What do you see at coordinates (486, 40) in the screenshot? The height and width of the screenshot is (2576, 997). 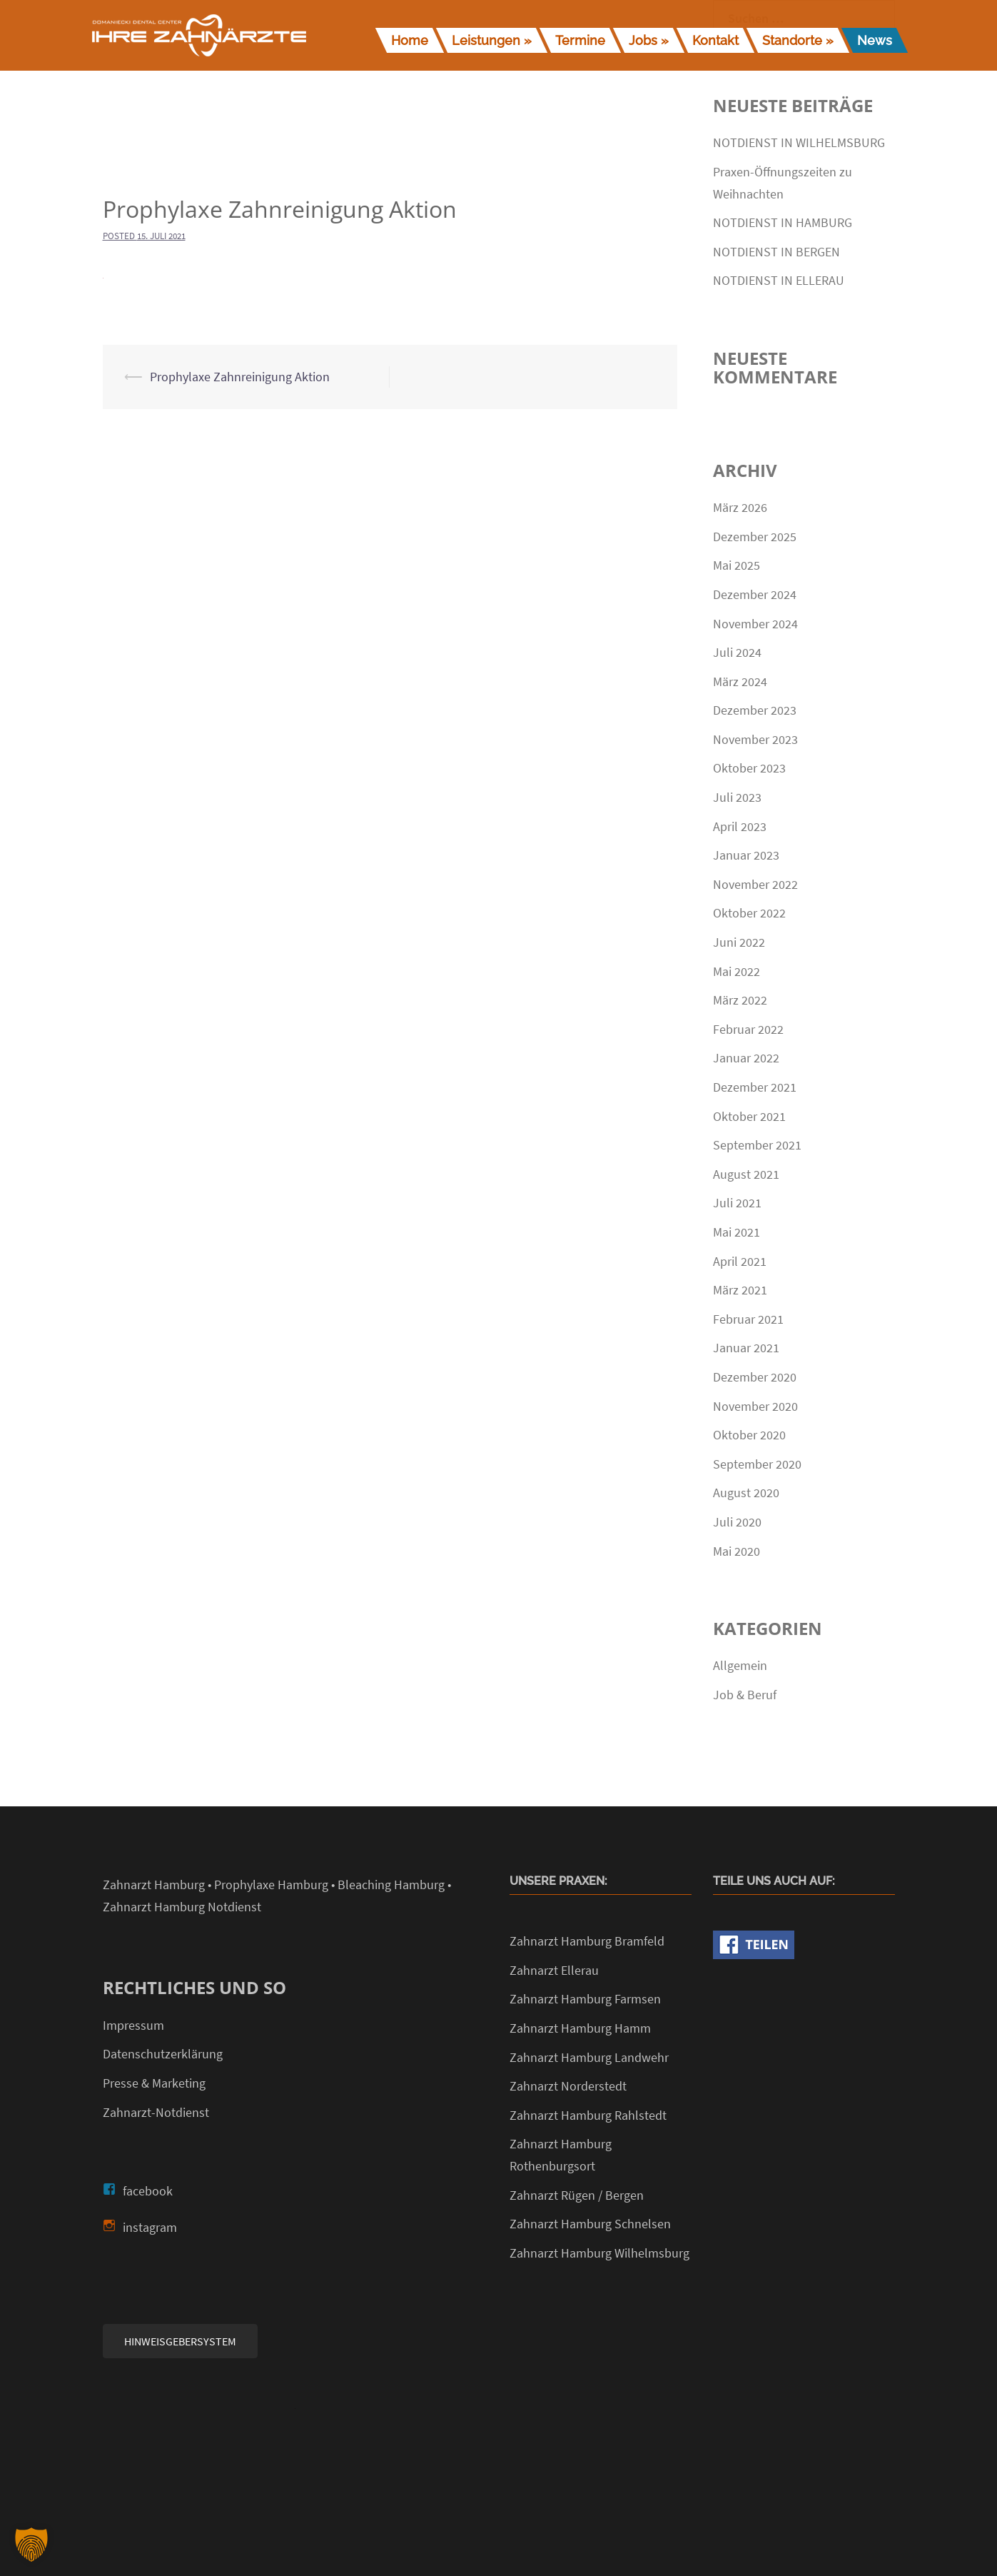 I see `Leistungen` at bounding box center [486, 40].